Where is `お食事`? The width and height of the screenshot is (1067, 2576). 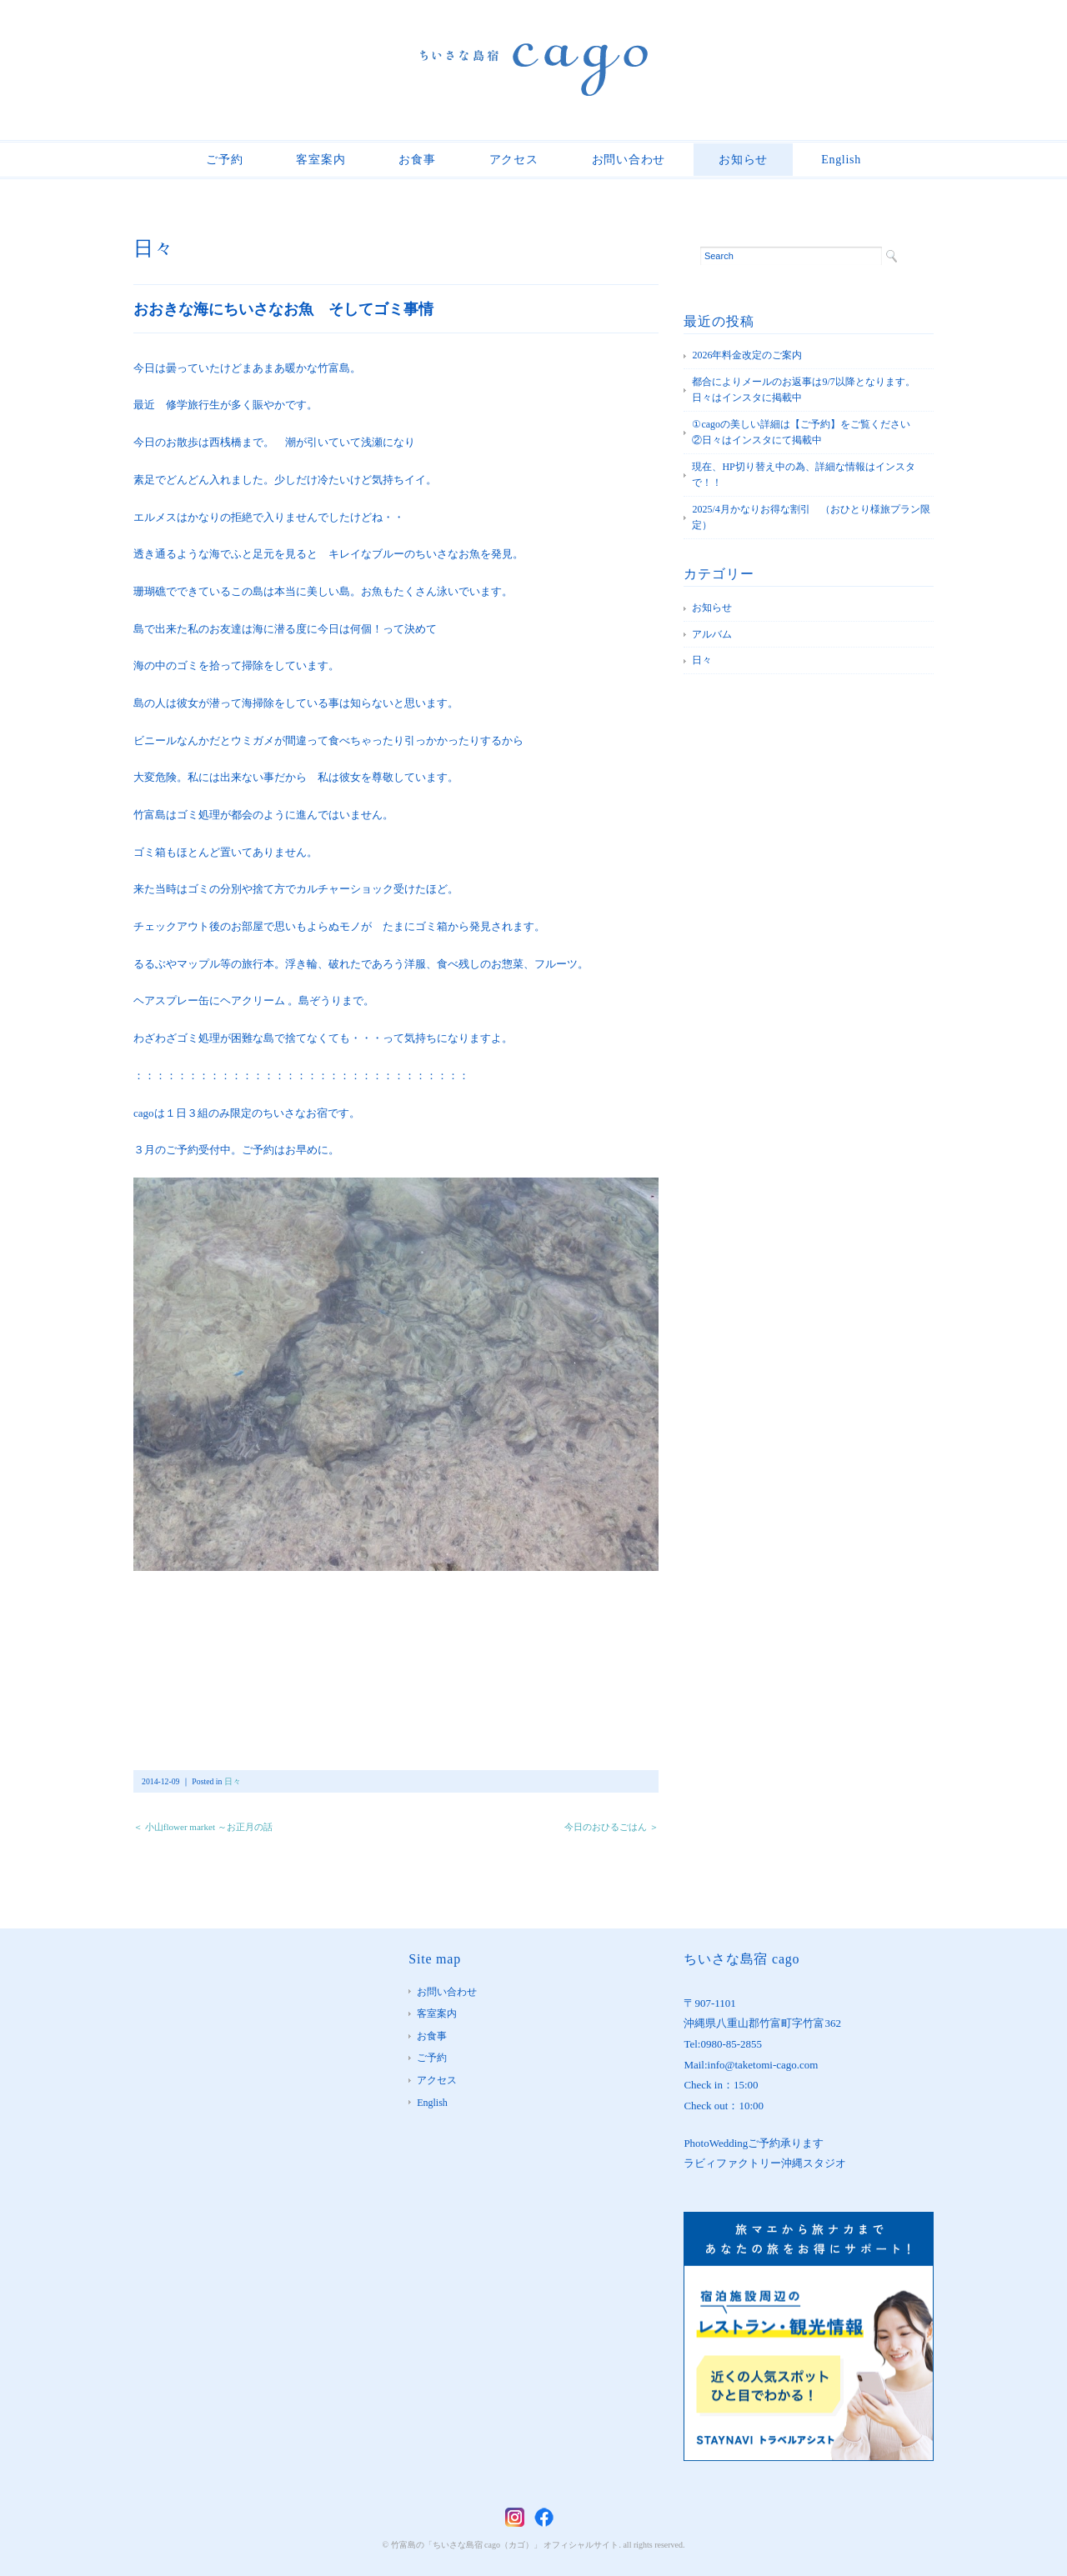
お食事 is located at coordinates (416, 159).